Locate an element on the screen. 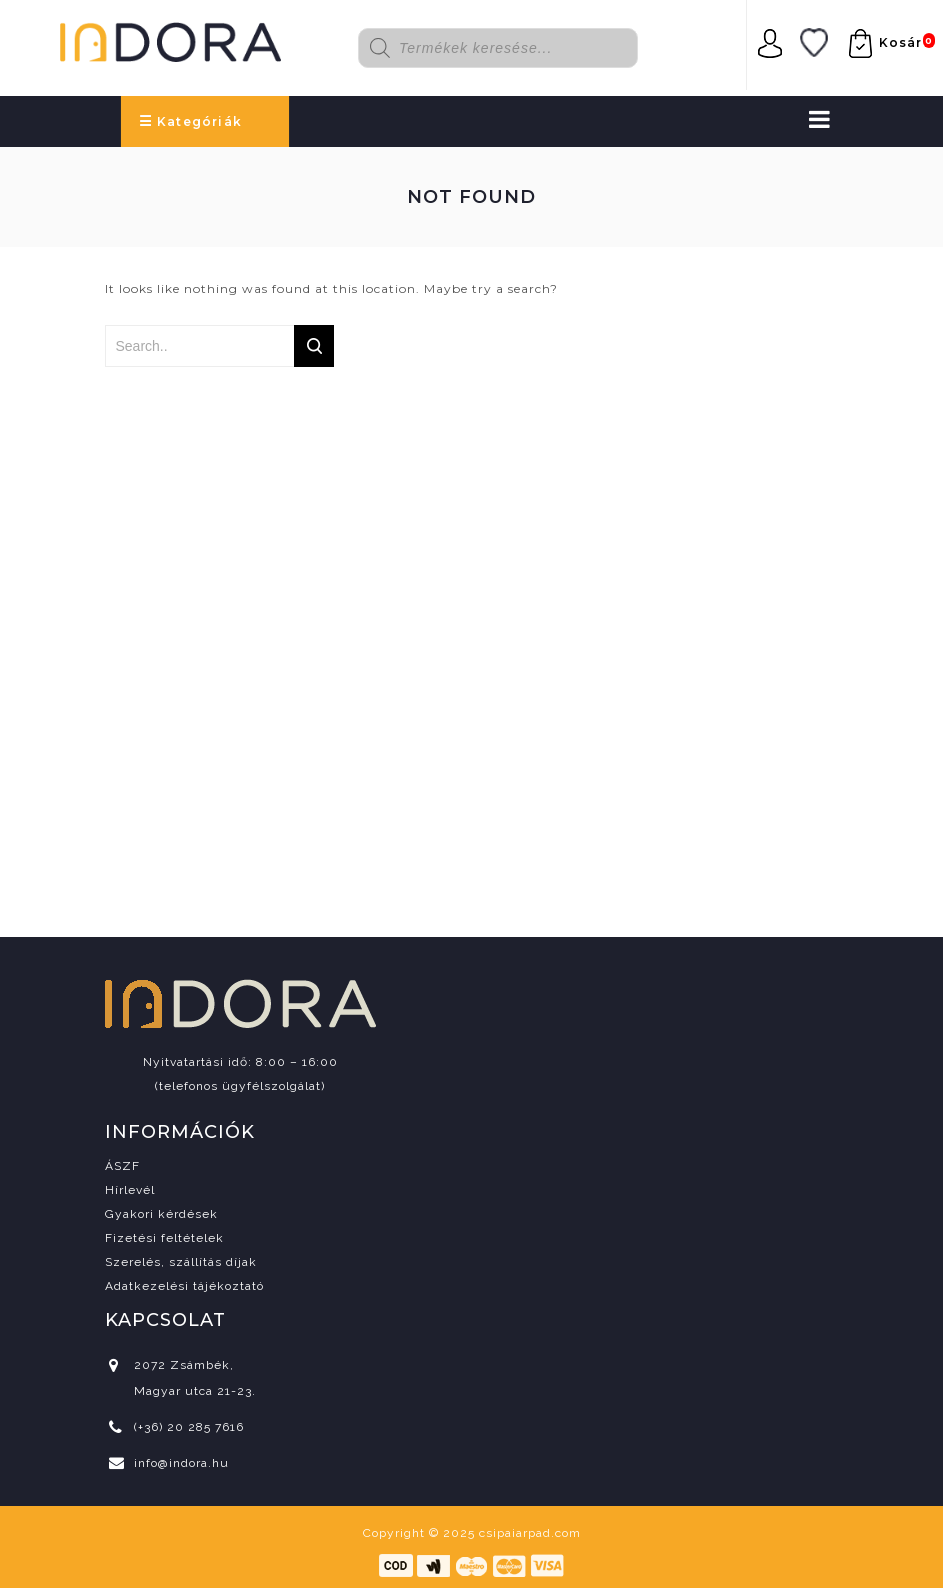 The width and height of the screenshot is (943, 1588). Hírlevél is located at coordinates (130, 1190).